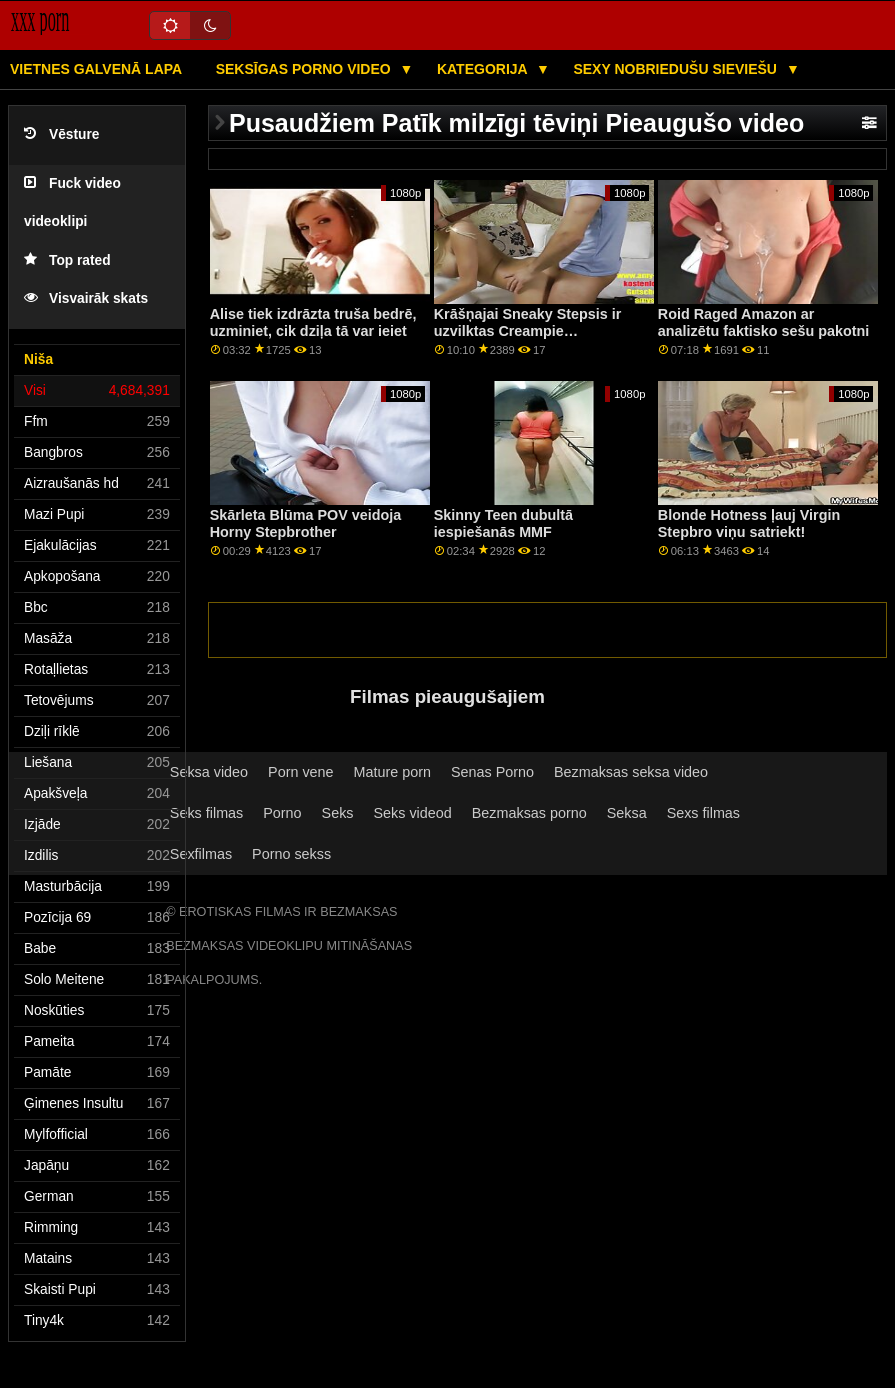  I want to click on Seks videod, so click(413, 813).